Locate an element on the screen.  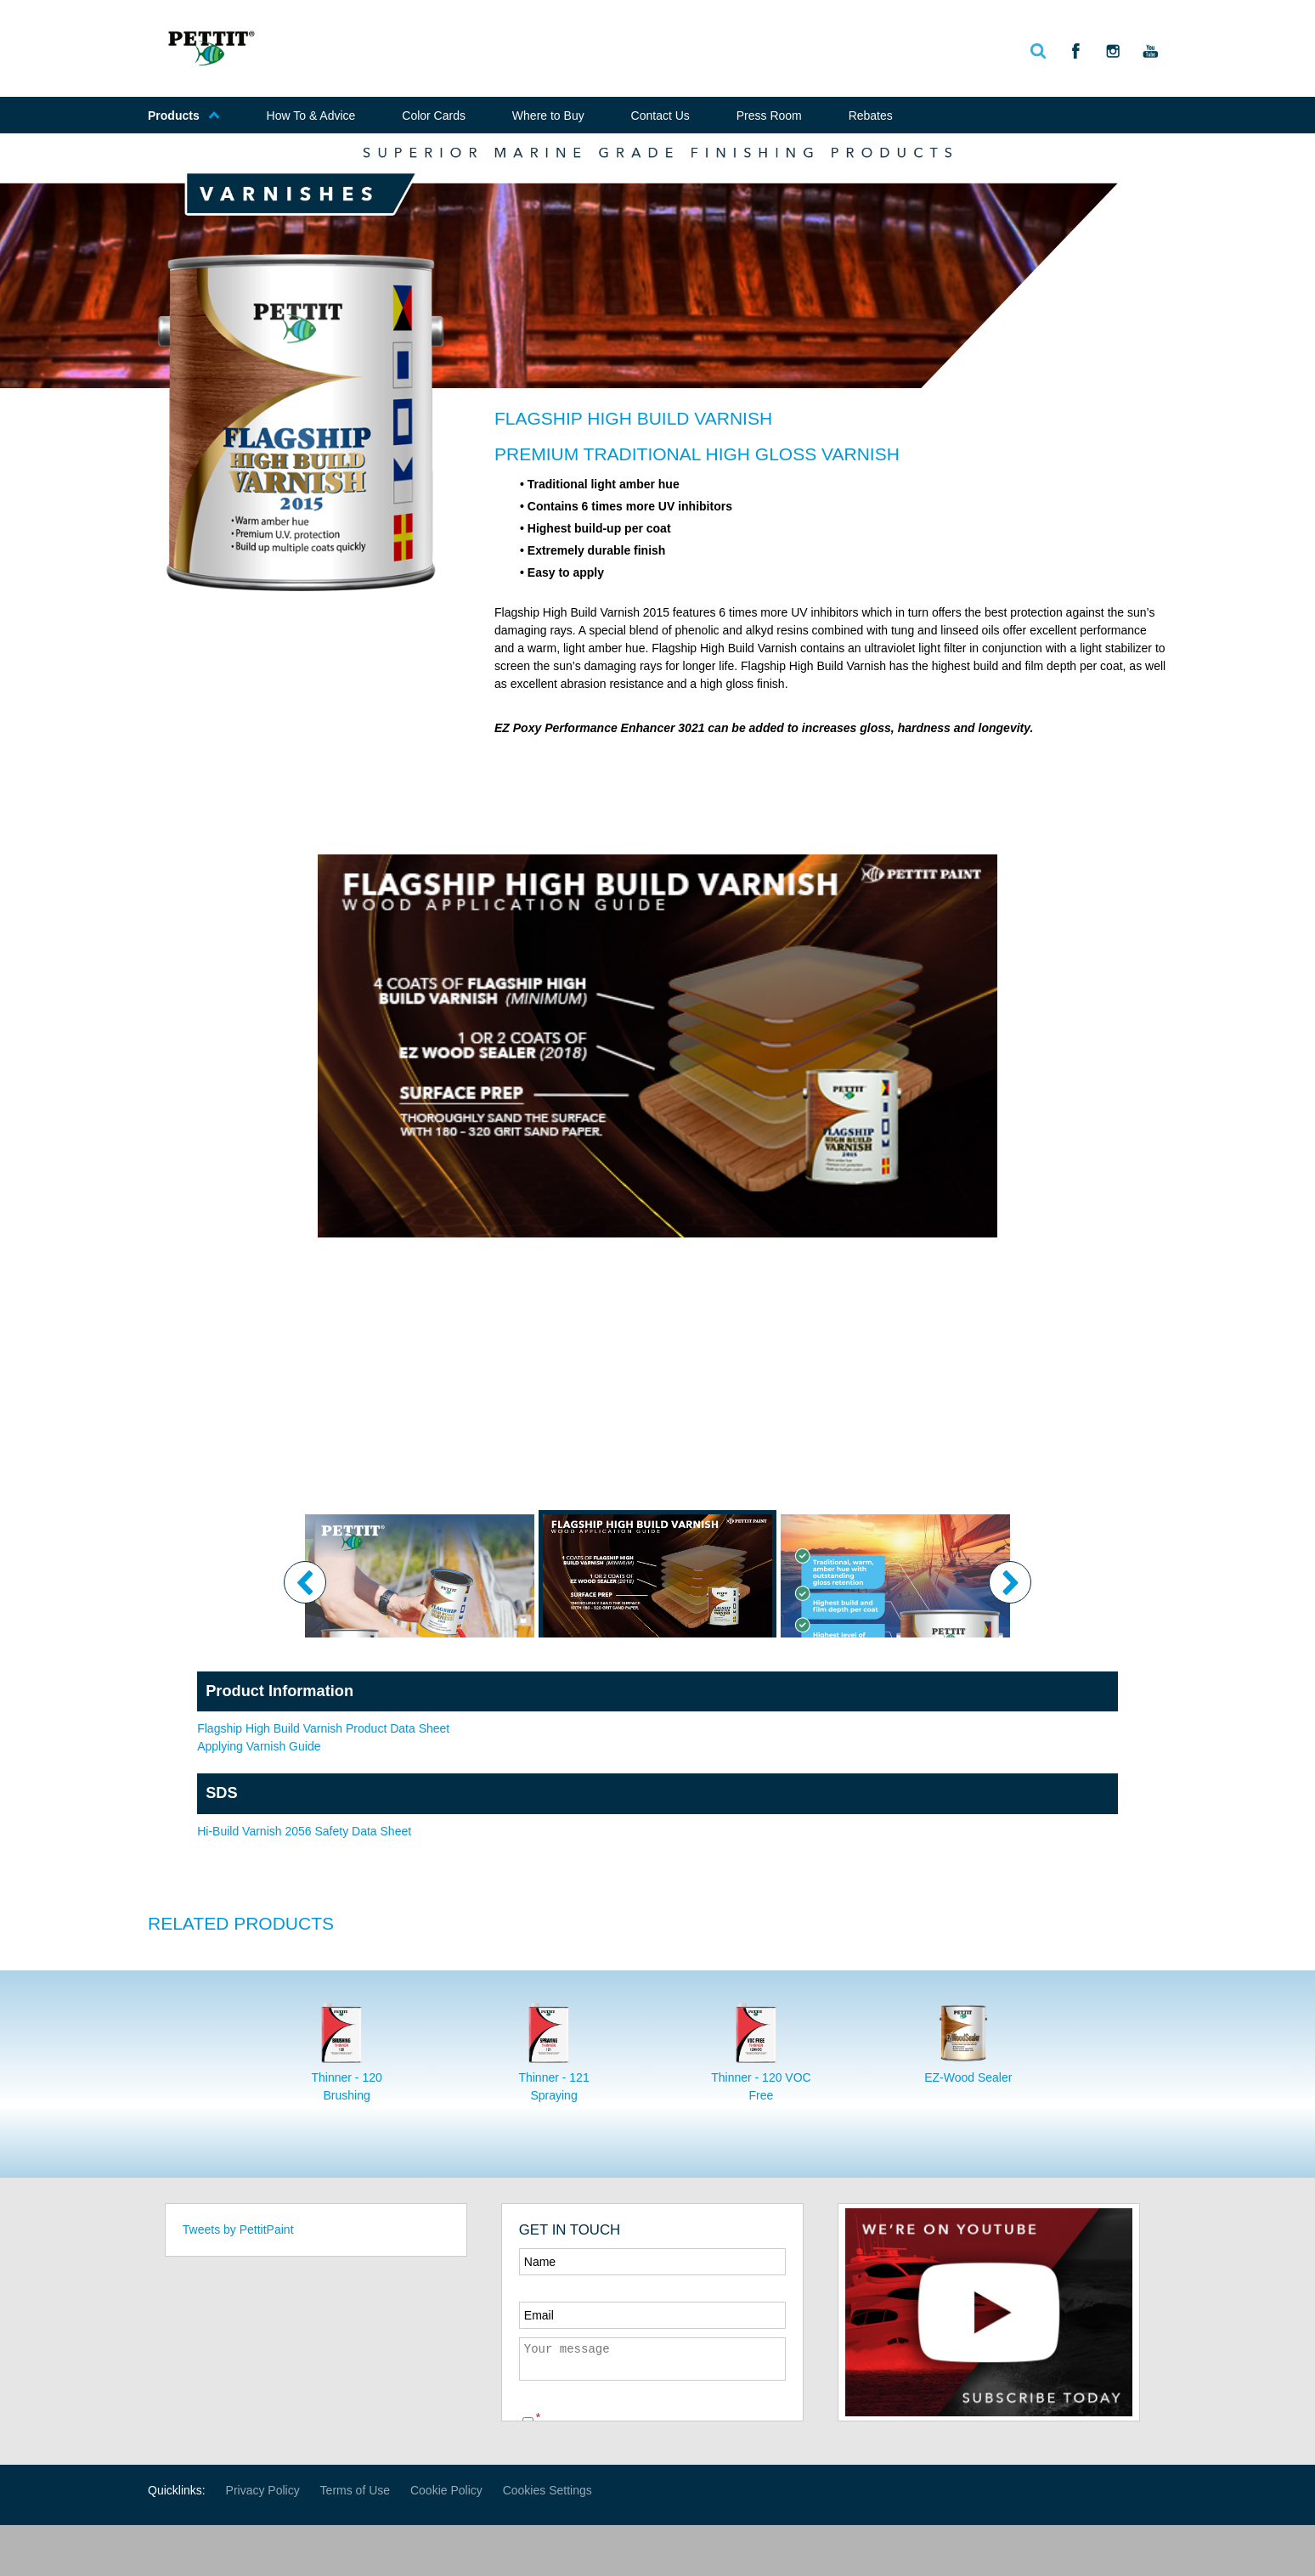
Applying Varnish Guide is located at coordinates (258, 1746).